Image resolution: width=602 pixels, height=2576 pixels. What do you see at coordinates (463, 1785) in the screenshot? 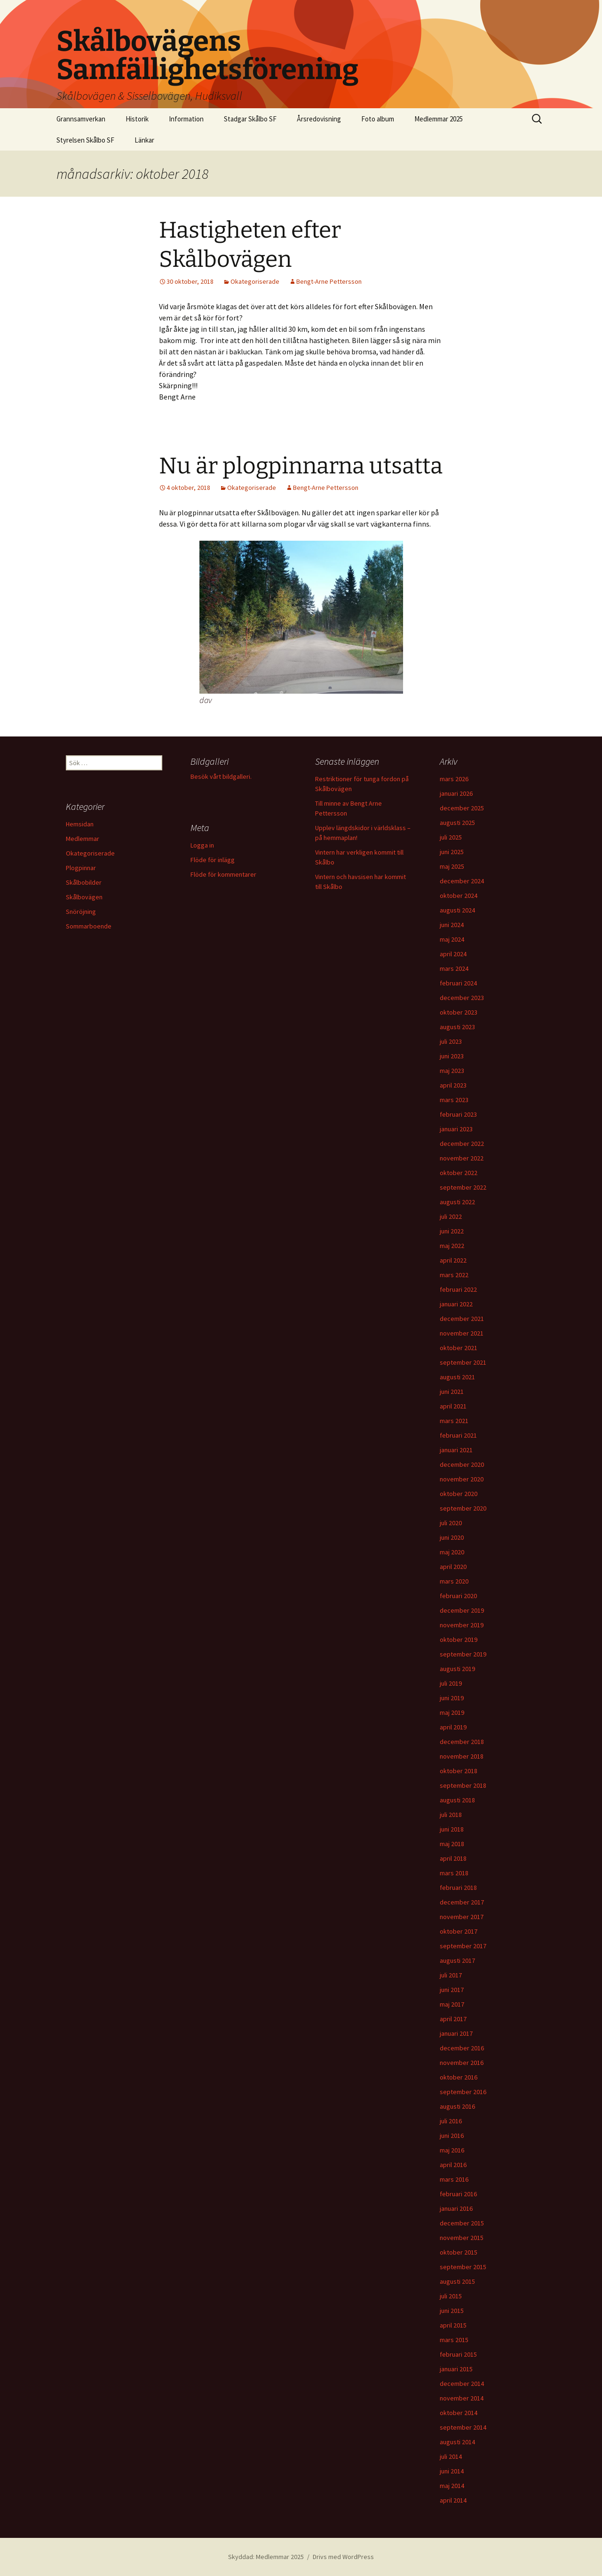
I see `september 2018` at bounding box center [463, 1785].